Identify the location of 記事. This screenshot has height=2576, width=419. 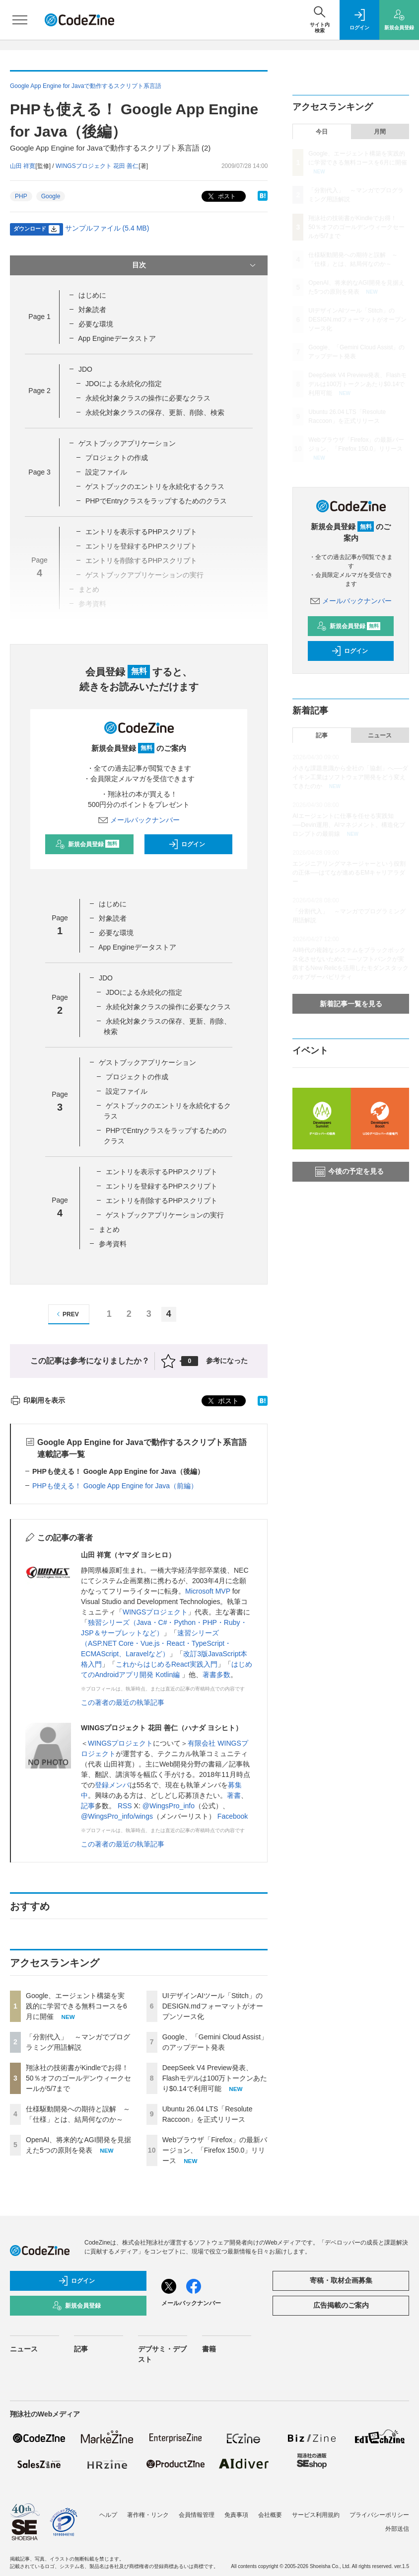
(88, 1806).